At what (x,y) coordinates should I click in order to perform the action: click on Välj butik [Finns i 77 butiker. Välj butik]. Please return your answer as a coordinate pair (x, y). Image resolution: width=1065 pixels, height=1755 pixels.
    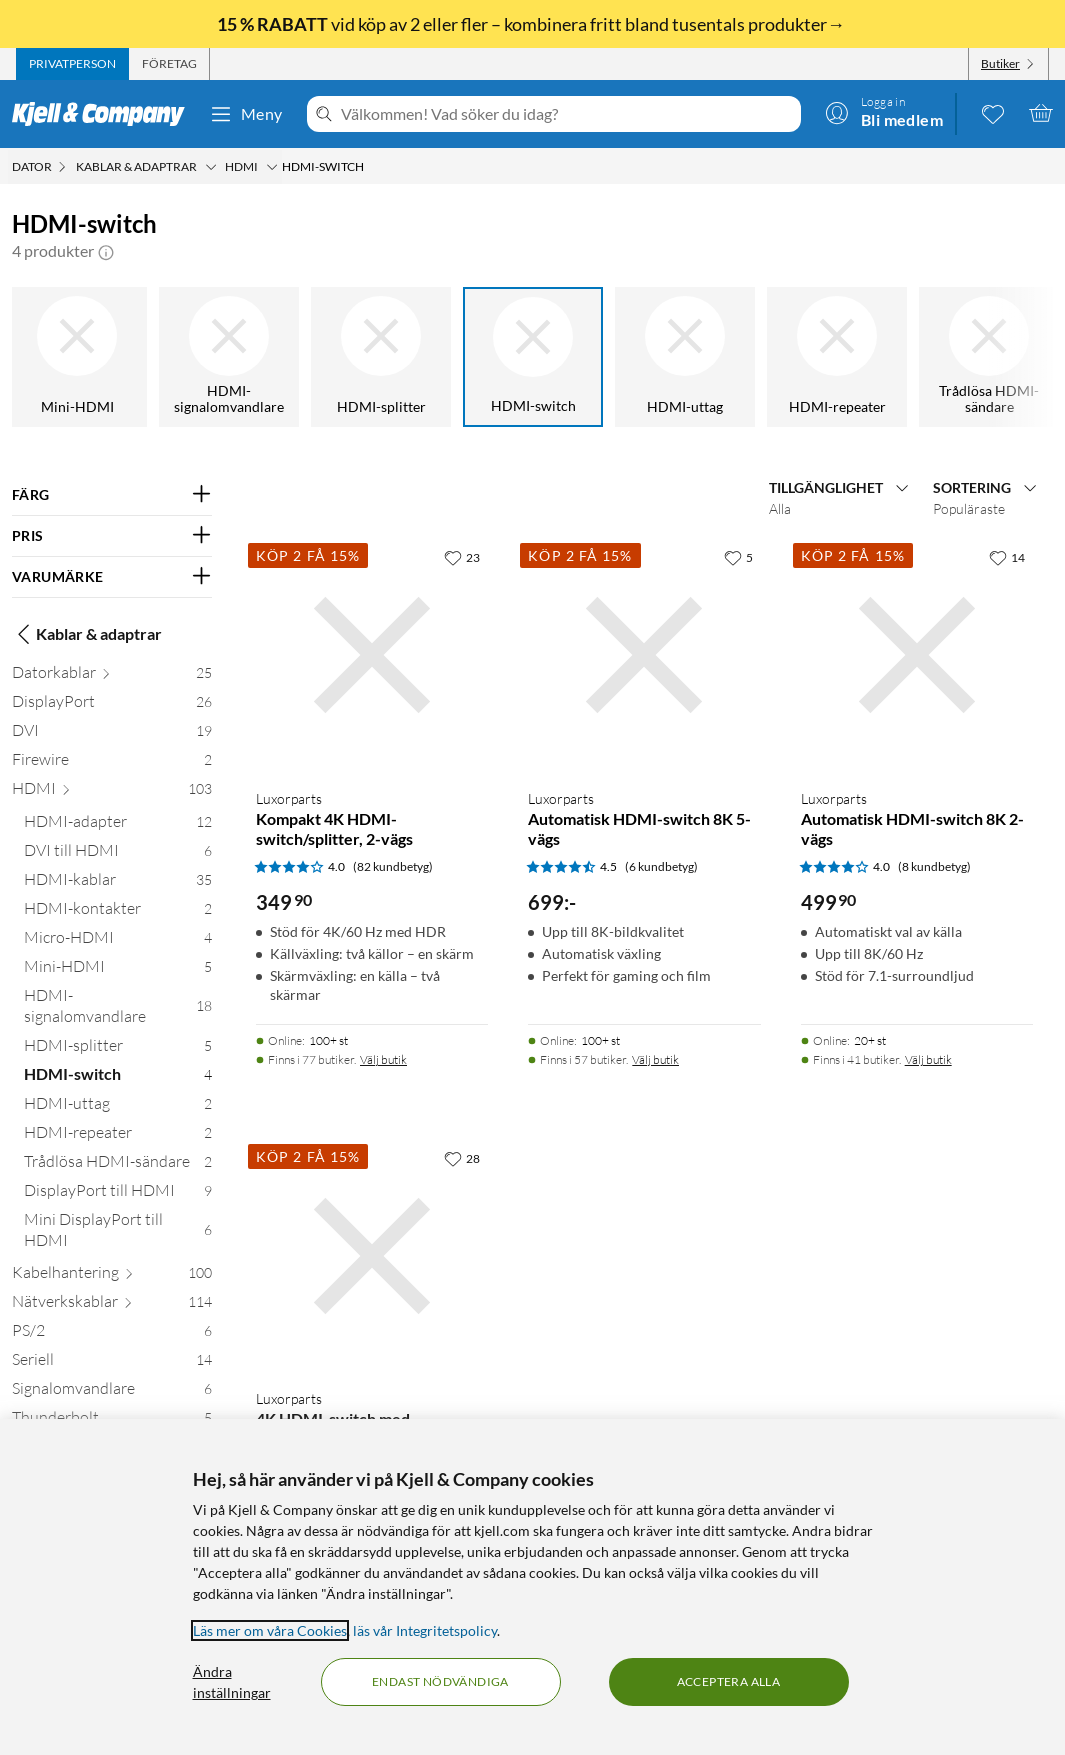
    Looking at the image, I should click on (383, 1059).